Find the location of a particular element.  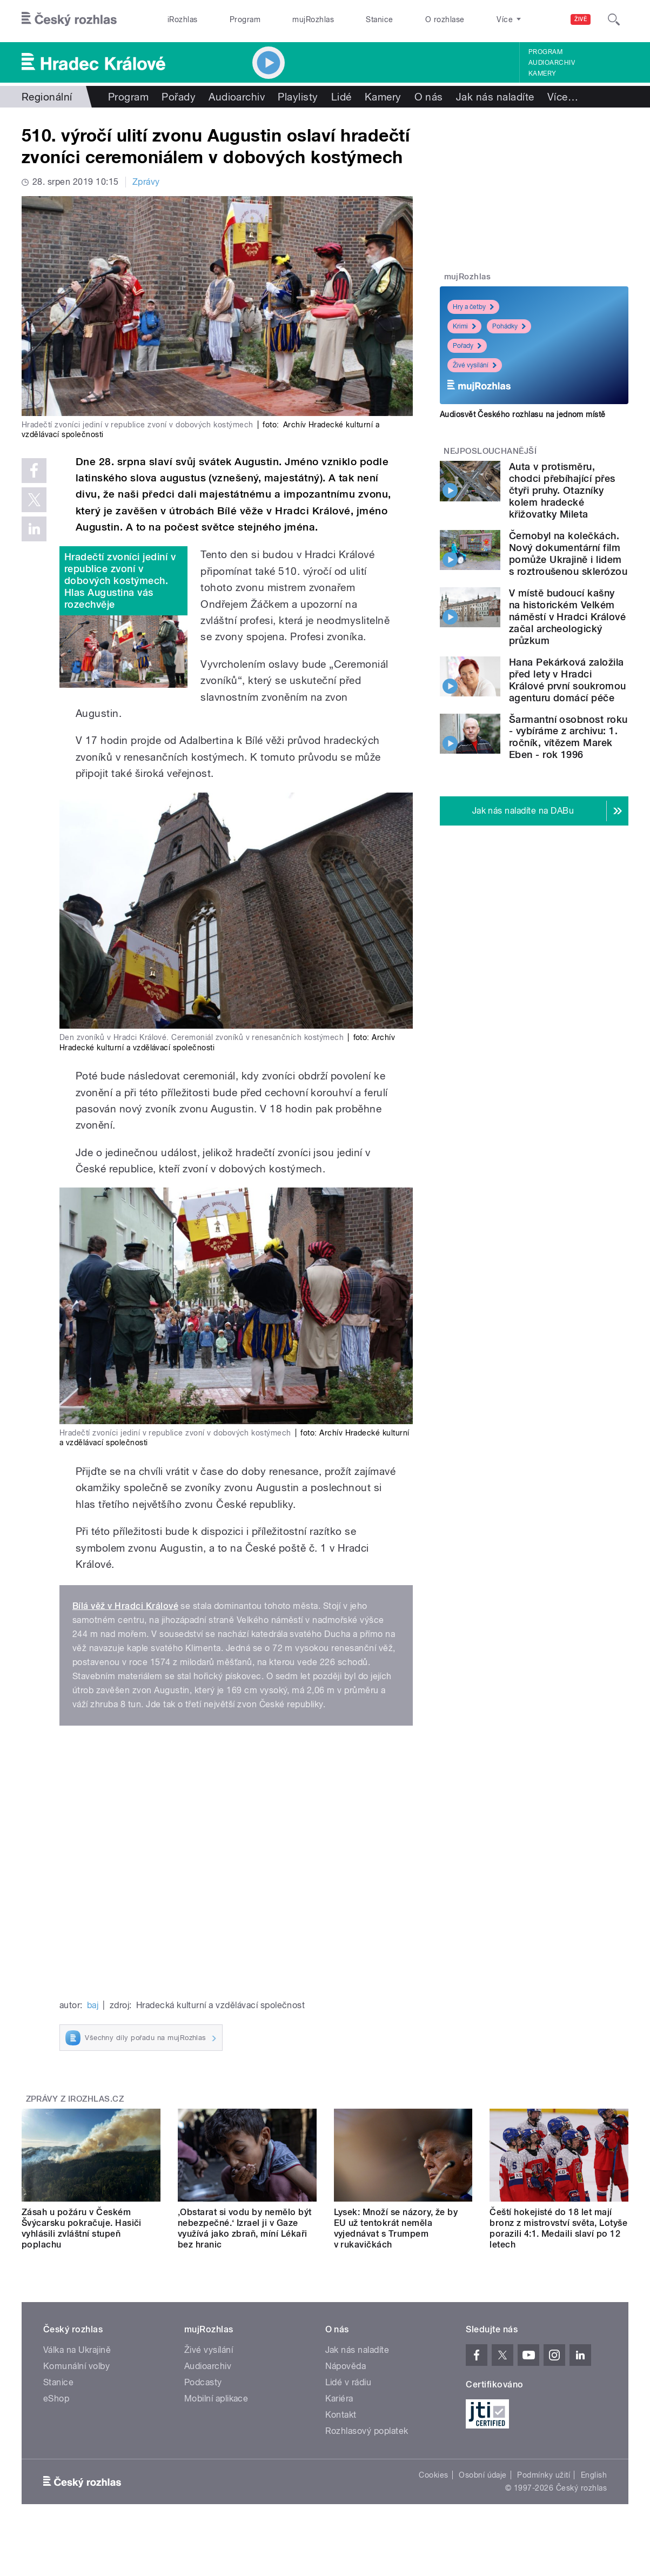

Stanice is located at coordinates (379, 19).